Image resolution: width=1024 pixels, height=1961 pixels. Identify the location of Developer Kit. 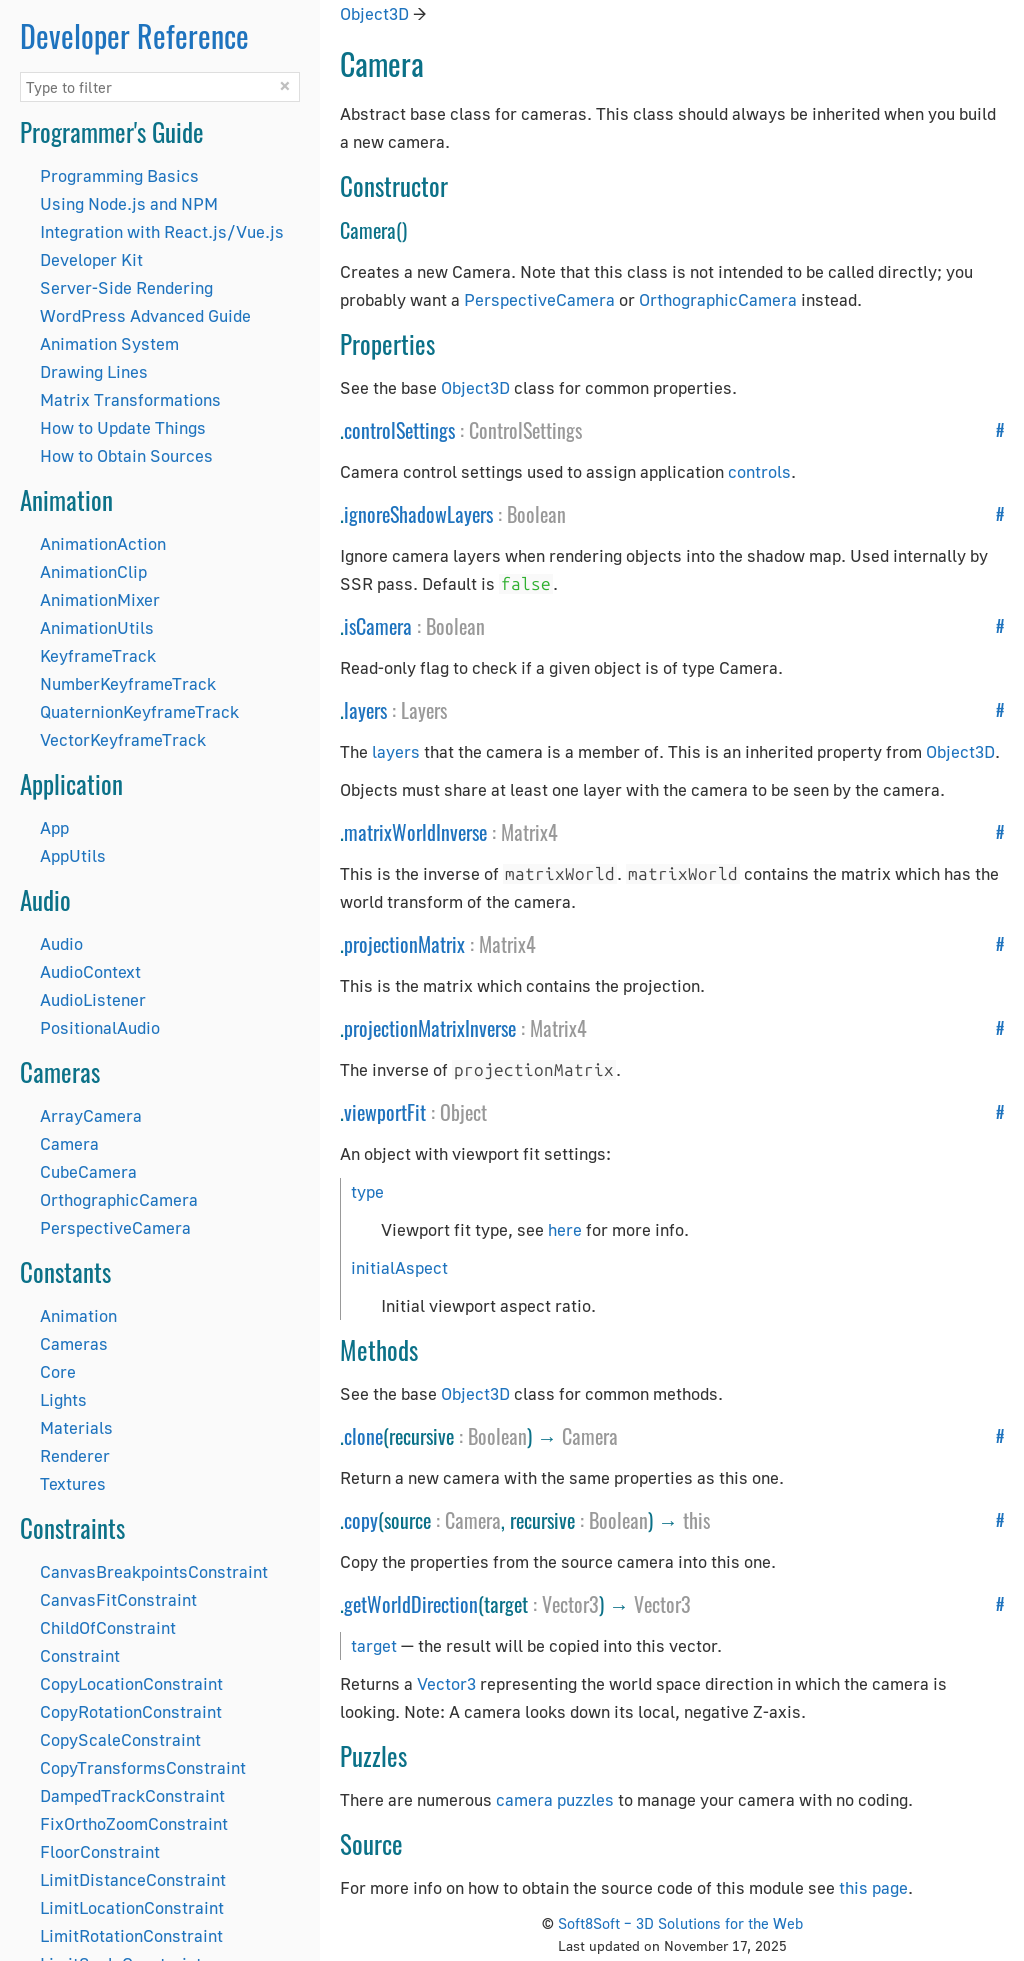
(91, 259).